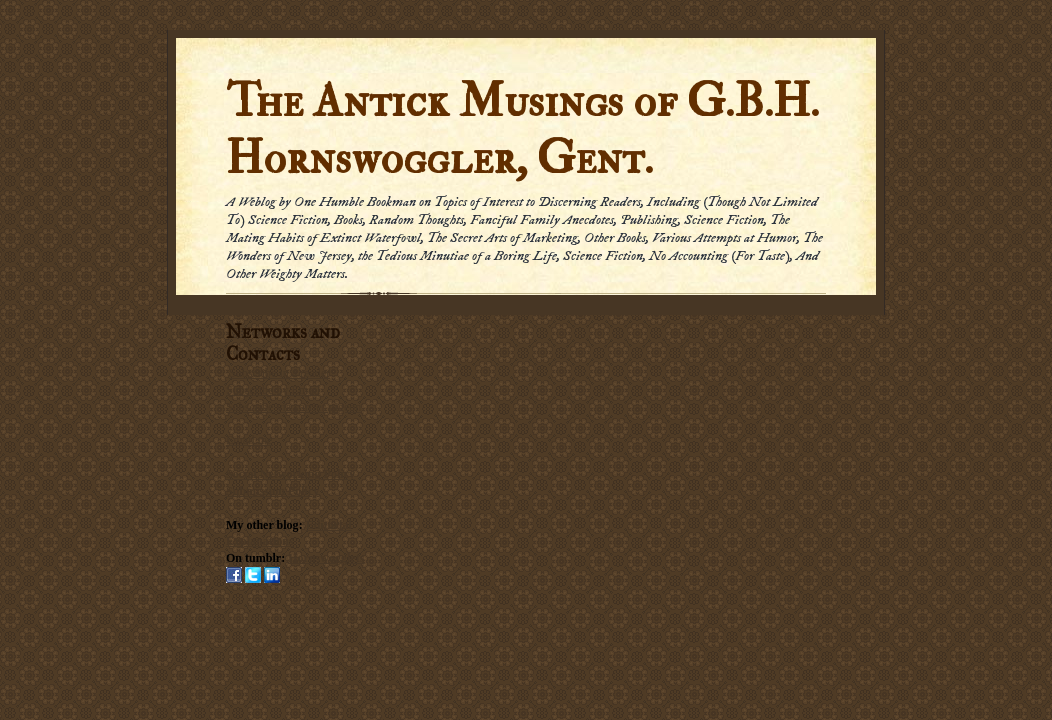  Describe the element at coordinates (273, 390) in the screenshot. I see `Subscribe by Email` at that location.